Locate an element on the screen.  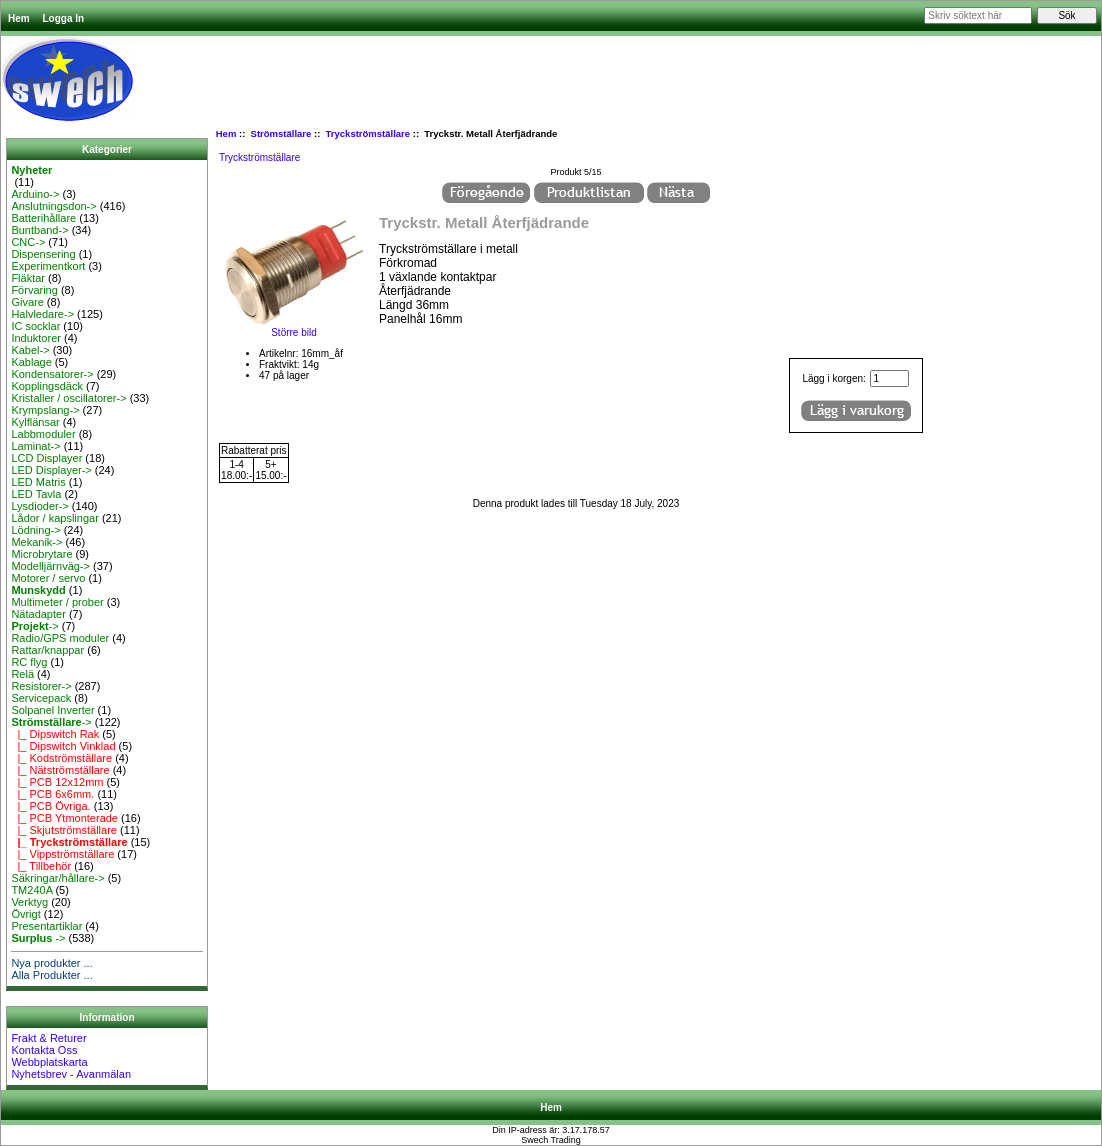
Modelljärnväg-> is located at coordinates (50, 566).